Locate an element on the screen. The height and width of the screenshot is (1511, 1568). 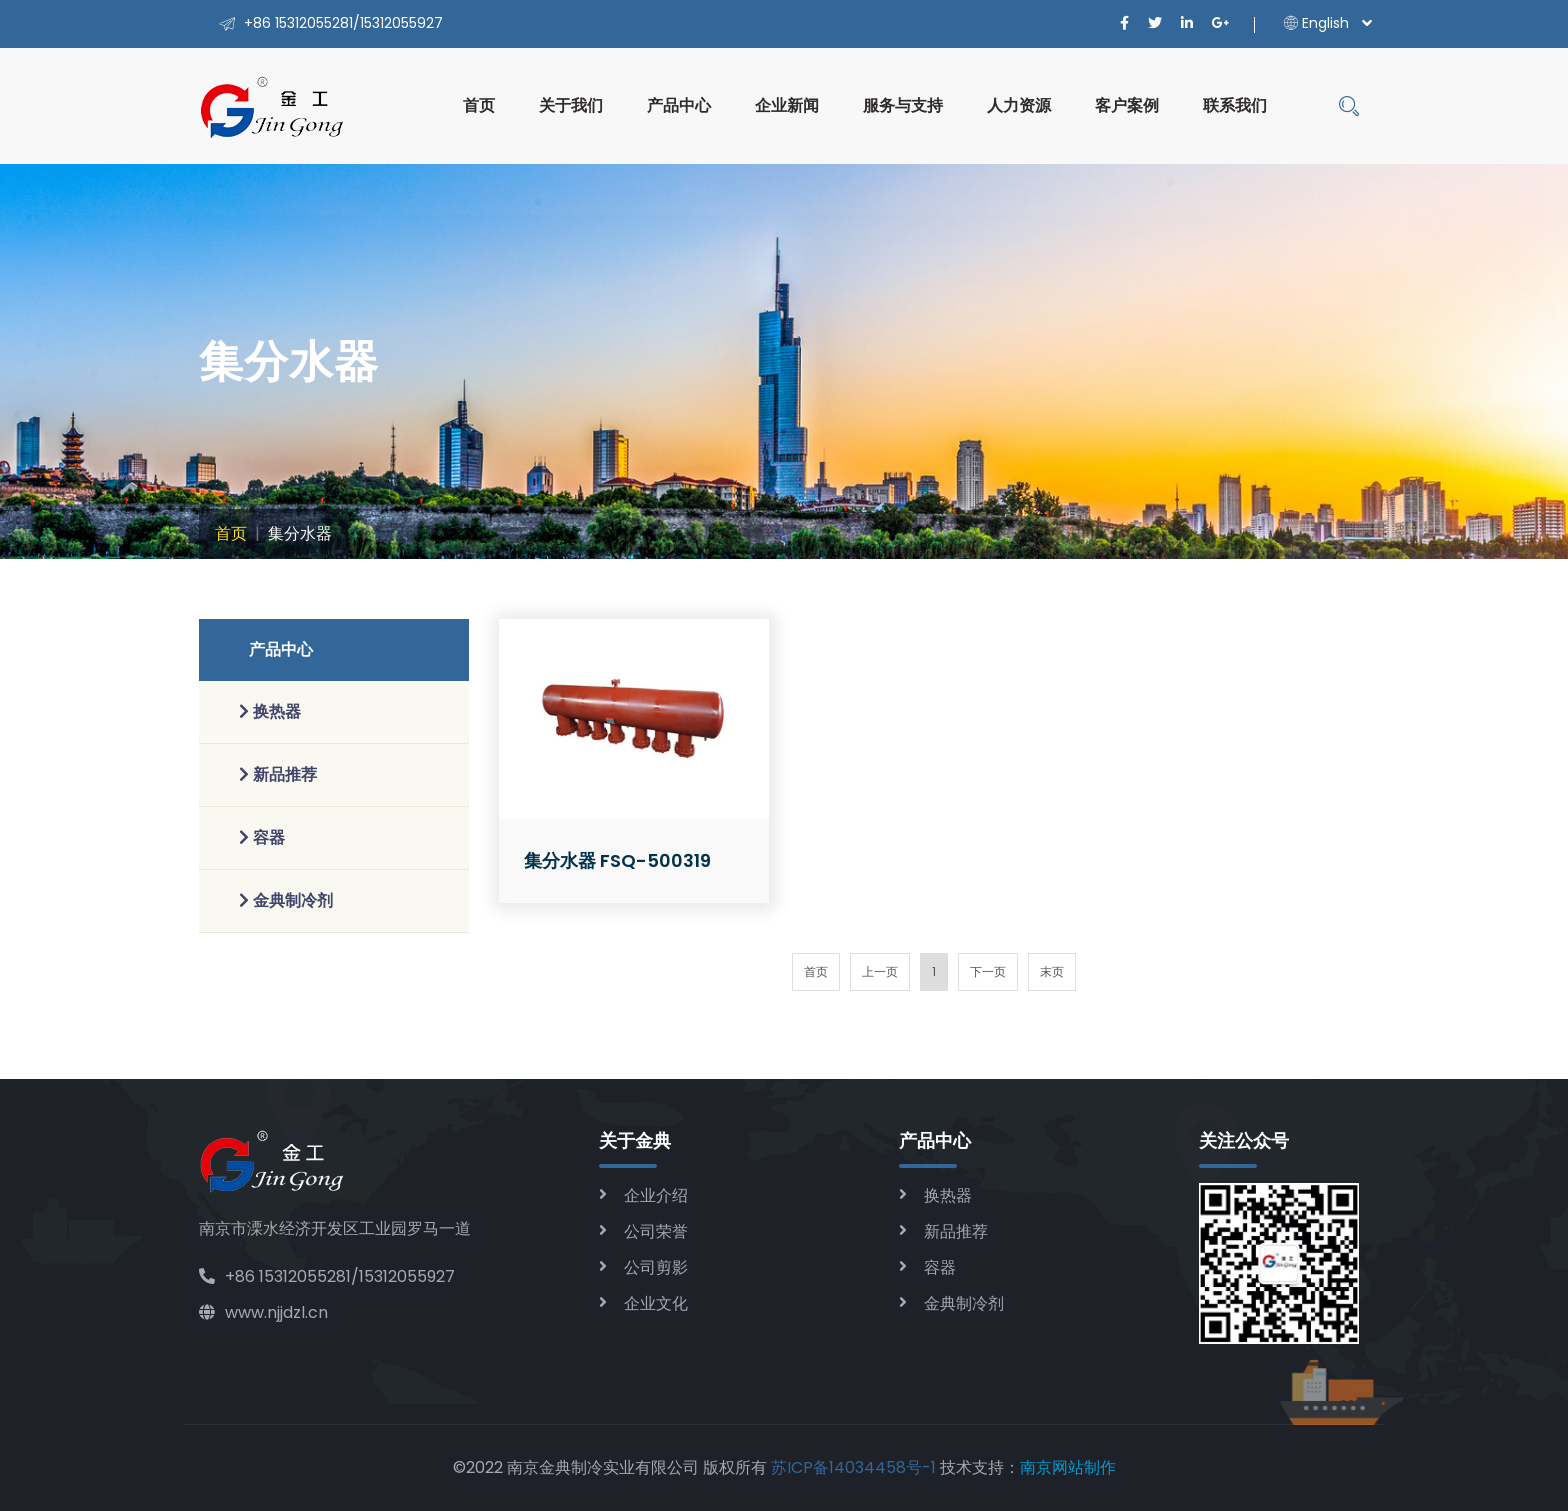
容器 is located at coordinates (940, 1267).